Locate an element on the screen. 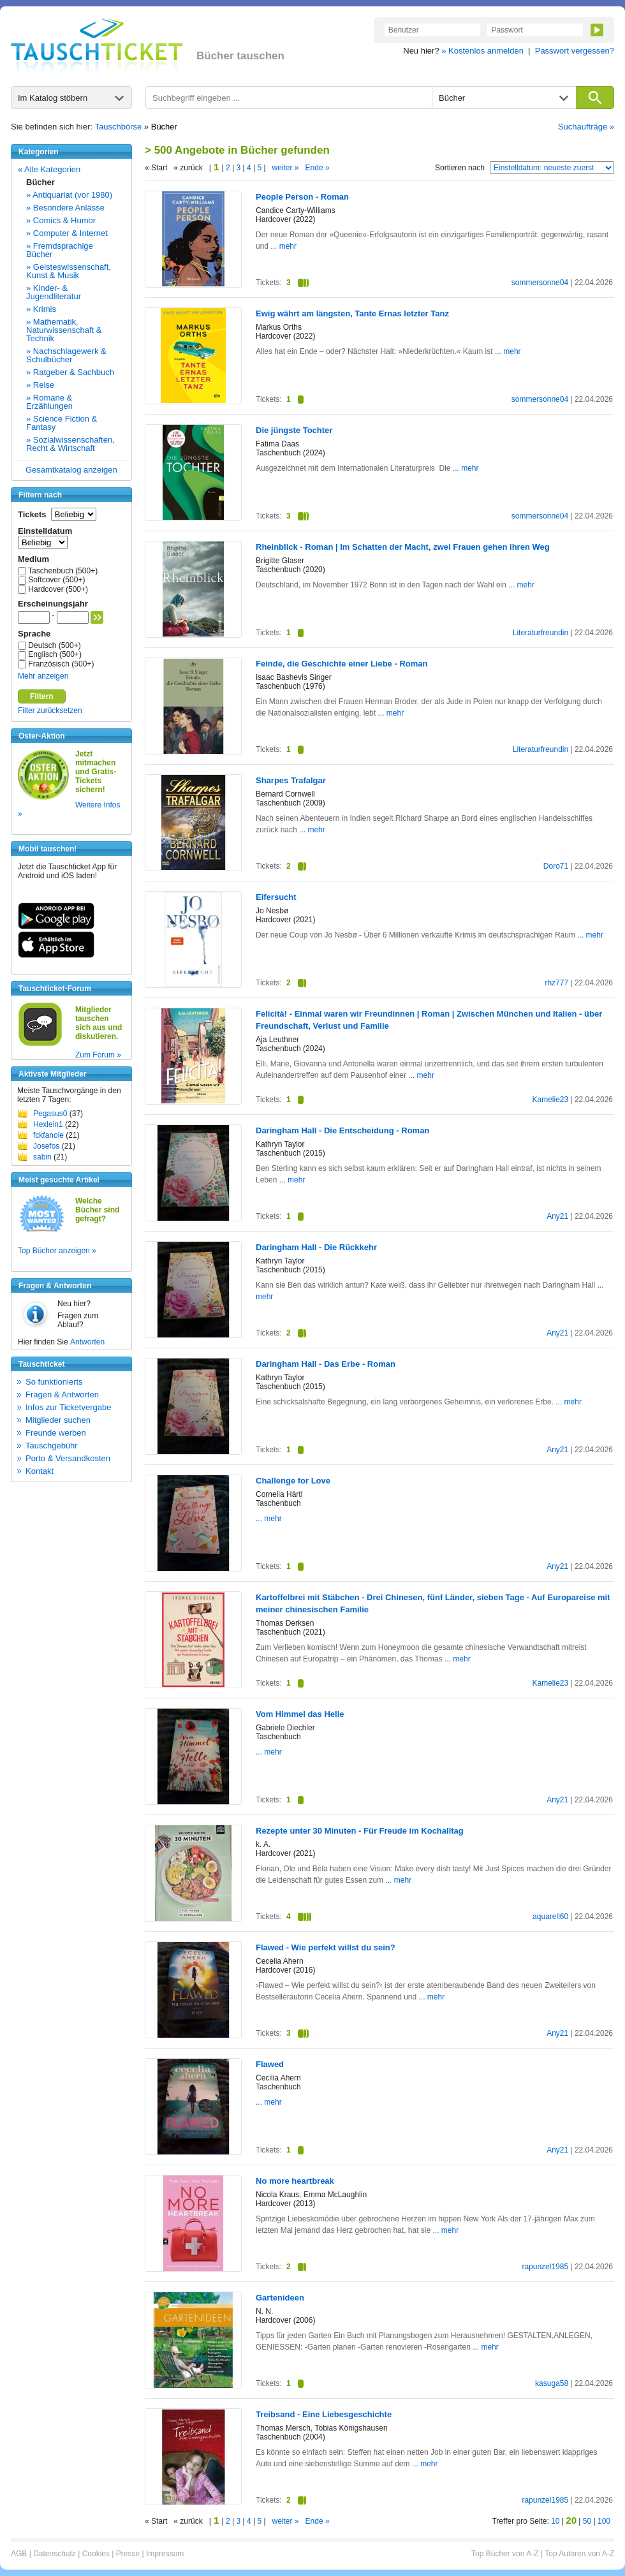  weiter » is located at coordinates (285, 167).